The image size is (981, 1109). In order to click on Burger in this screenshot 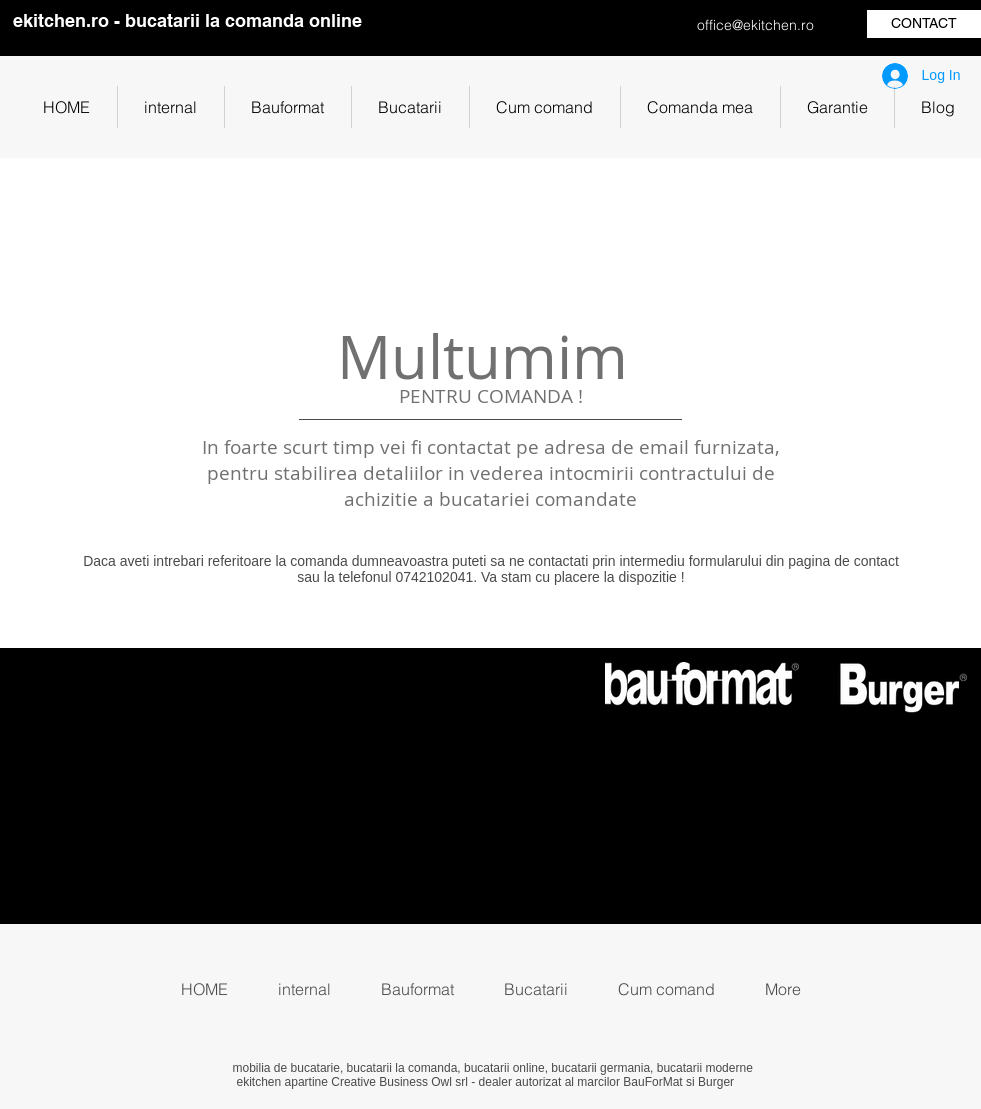, I will do `click(716, 1082)`.